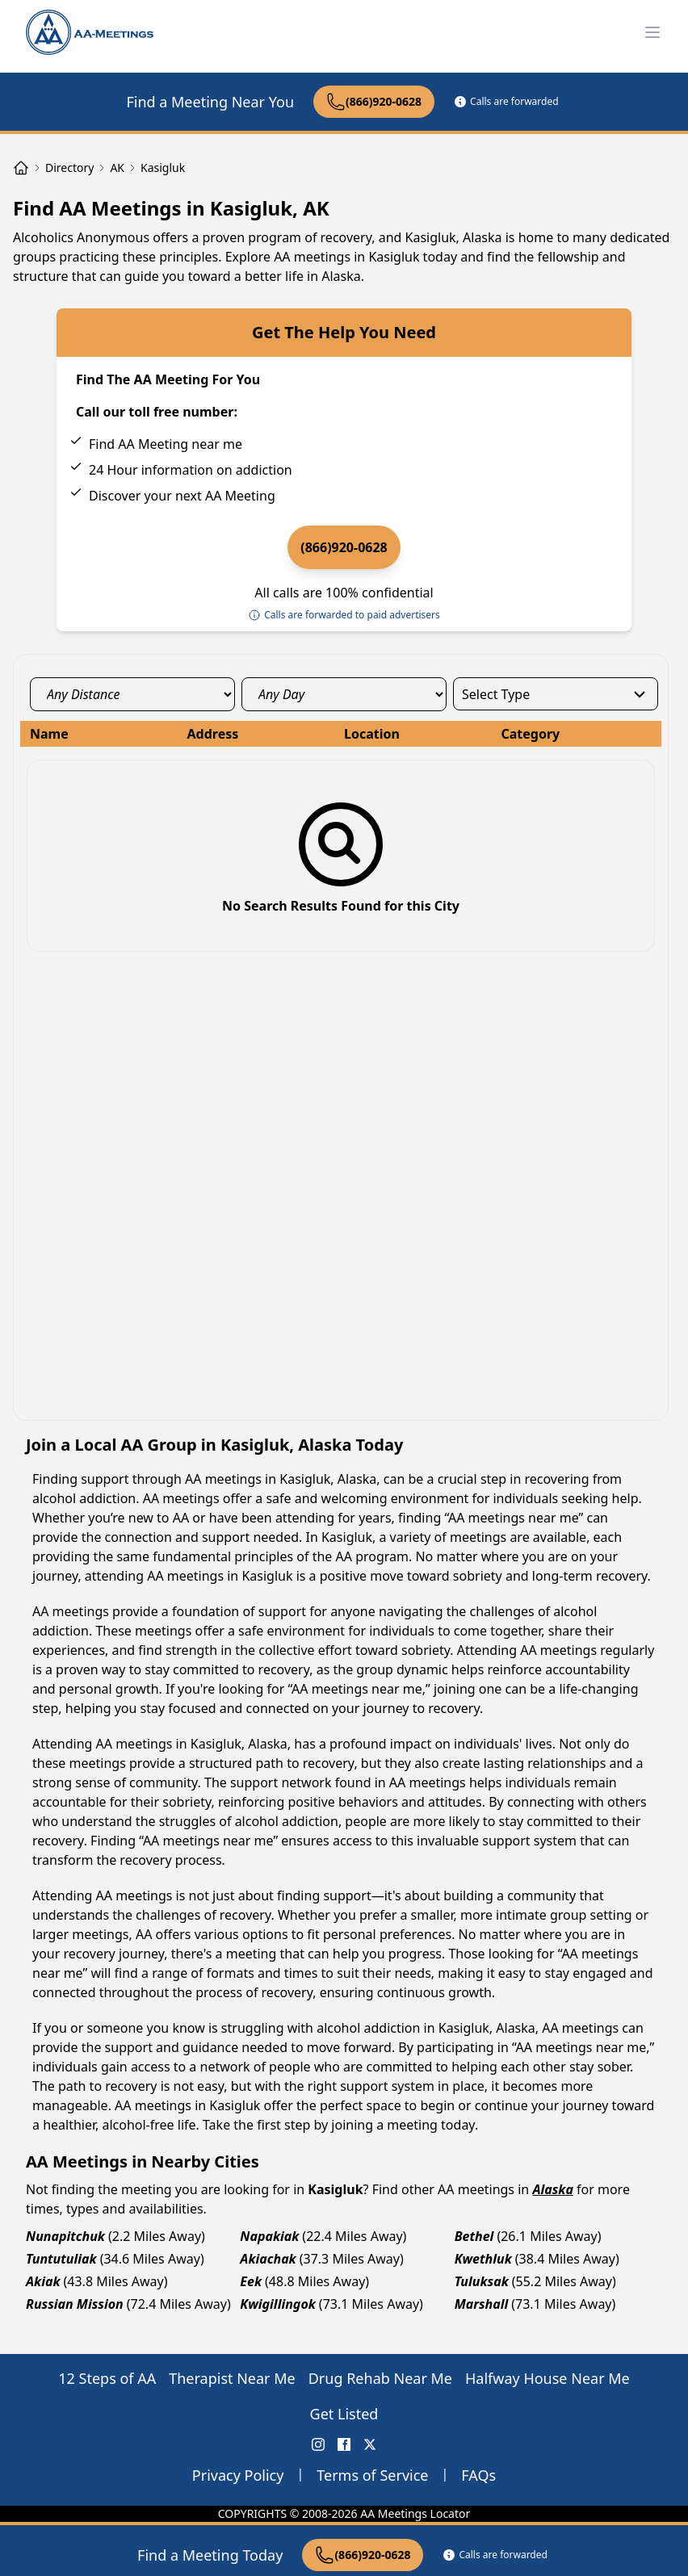 Image resolution: width=688 pixels, height=2576 pixels. Describe the element at coordinates (483, 2259) in the screenshot. I see `Kwethluk` at that location.